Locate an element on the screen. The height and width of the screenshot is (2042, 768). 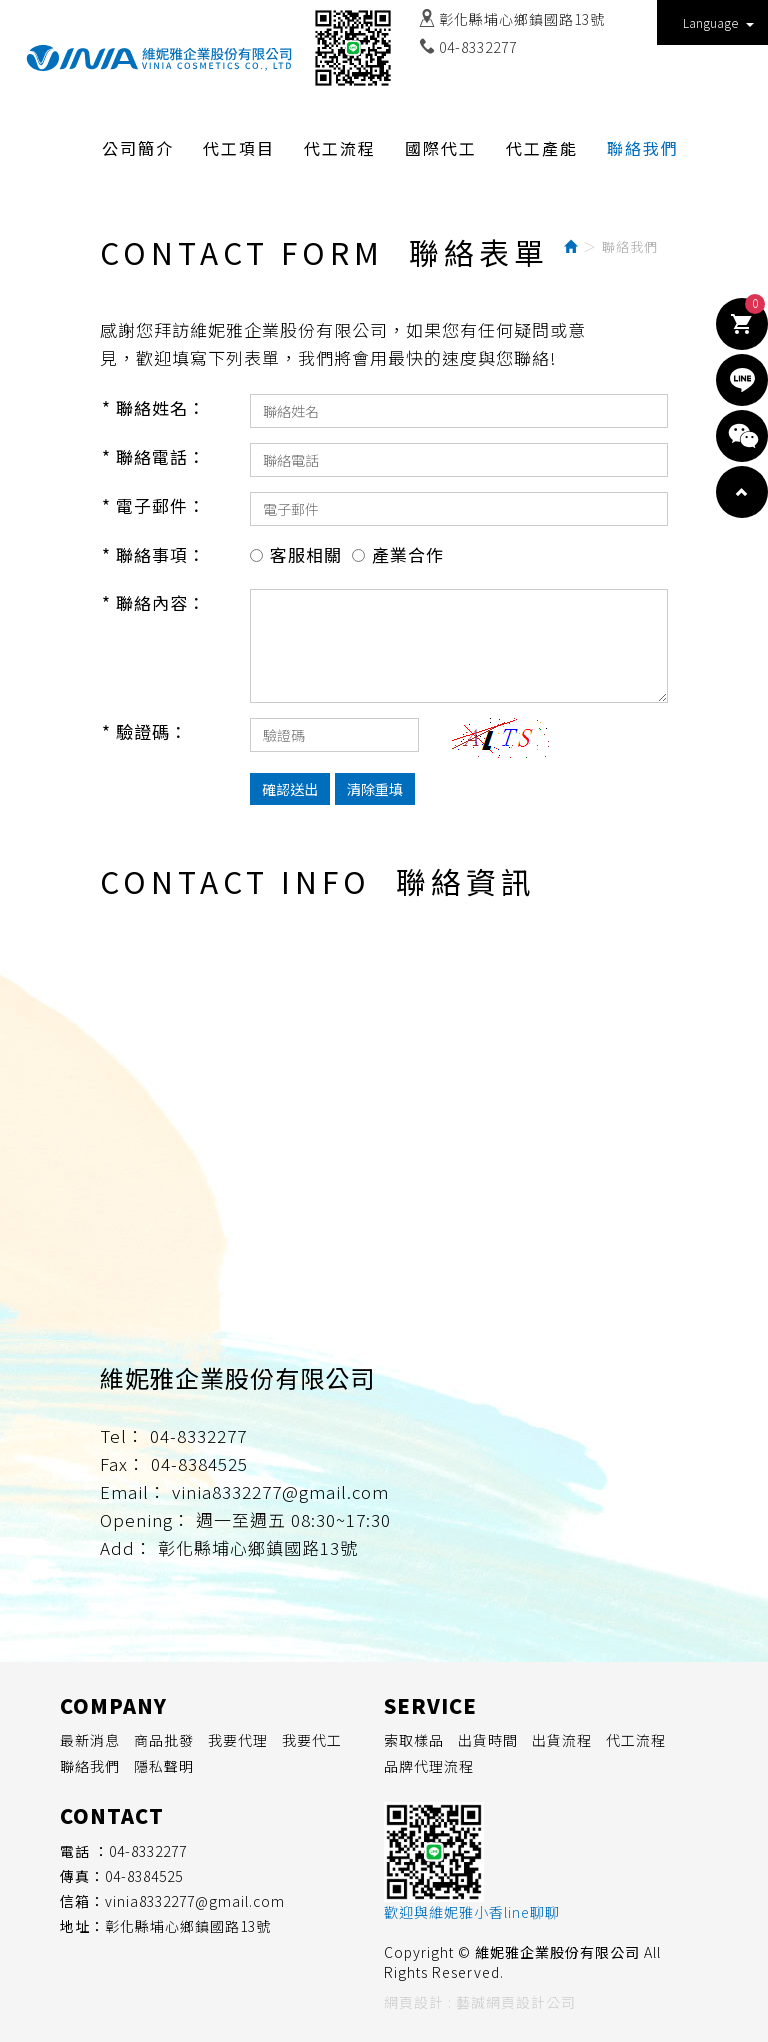
vinia8332277@gmail.com is located at coordinates (195, 1901).